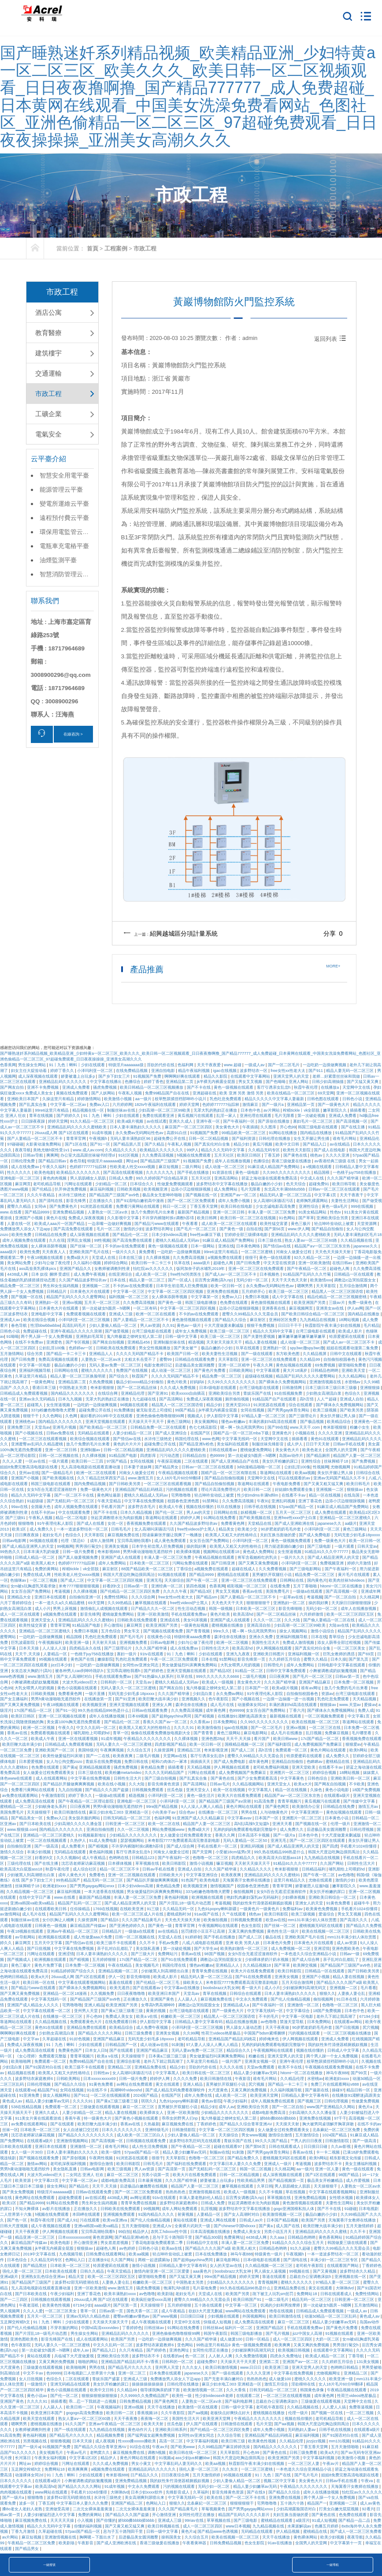  I want to click on 波多野结衣不卡, so click(328, 2164).